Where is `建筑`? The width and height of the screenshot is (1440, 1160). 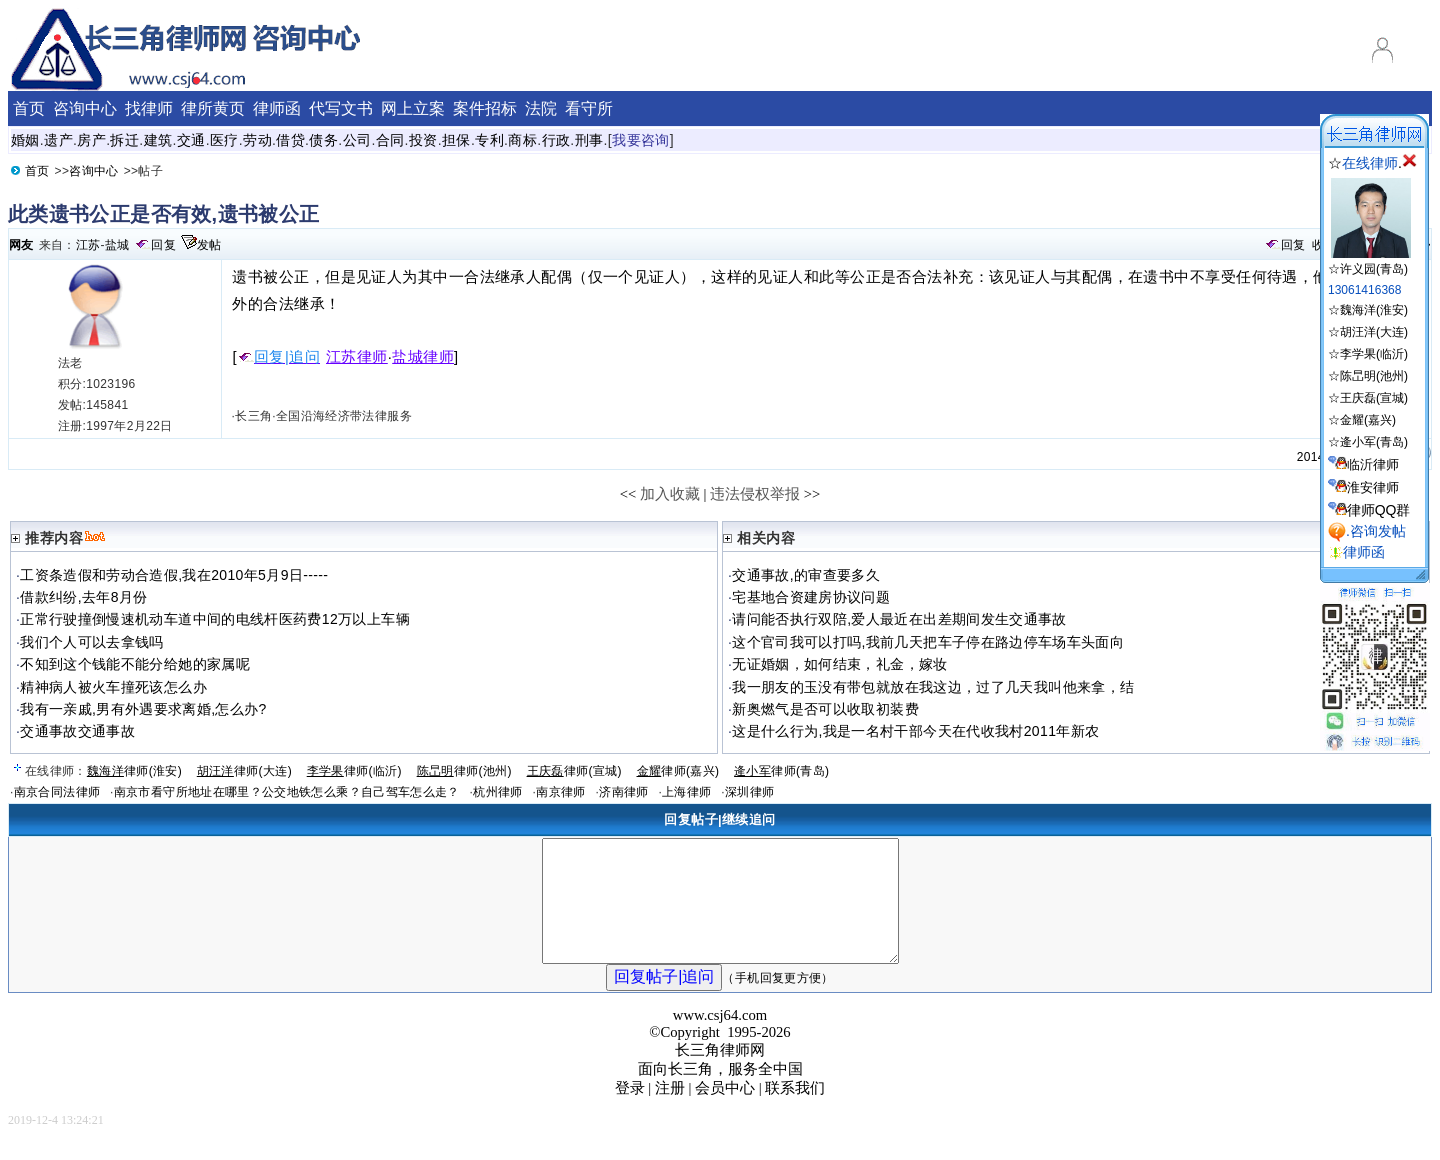
建筑 is located at coordinates (158, 140).